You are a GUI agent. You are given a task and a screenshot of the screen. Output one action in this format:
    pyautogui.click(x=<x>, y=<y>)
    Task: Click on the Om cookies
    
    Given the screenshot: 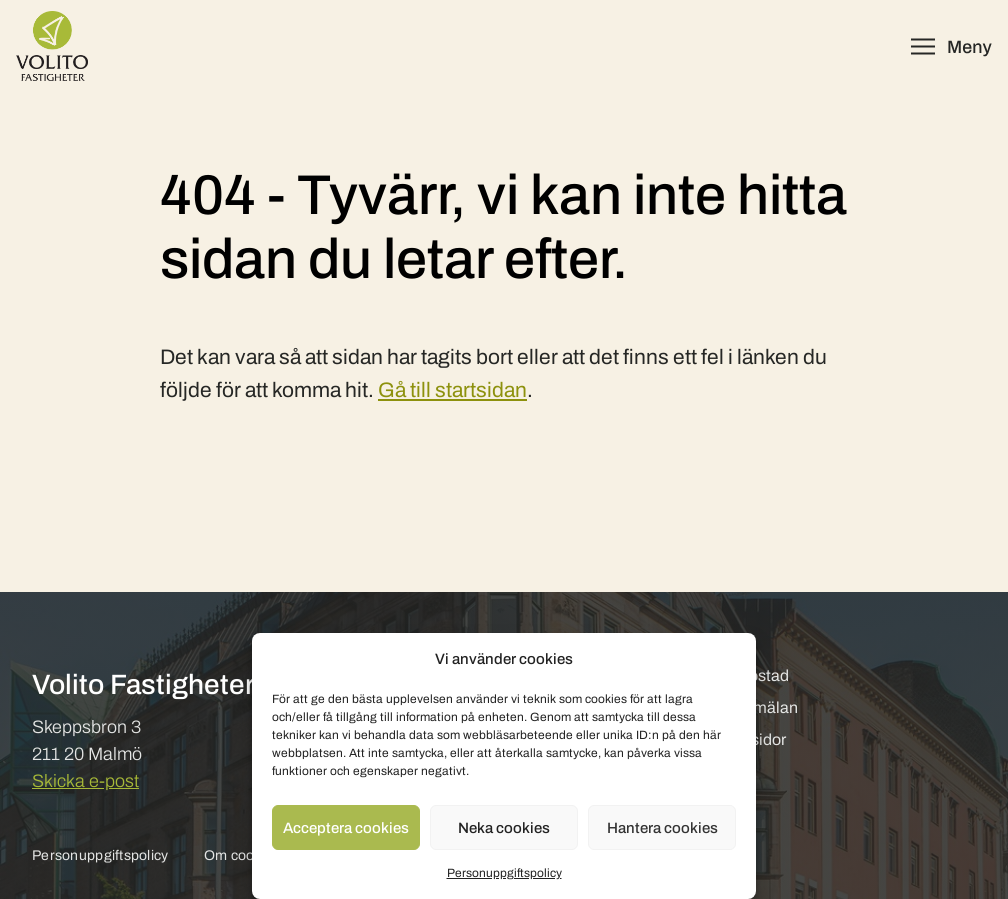 What is the action you would take?
    pyautogui.click(x=242, y=855)
    